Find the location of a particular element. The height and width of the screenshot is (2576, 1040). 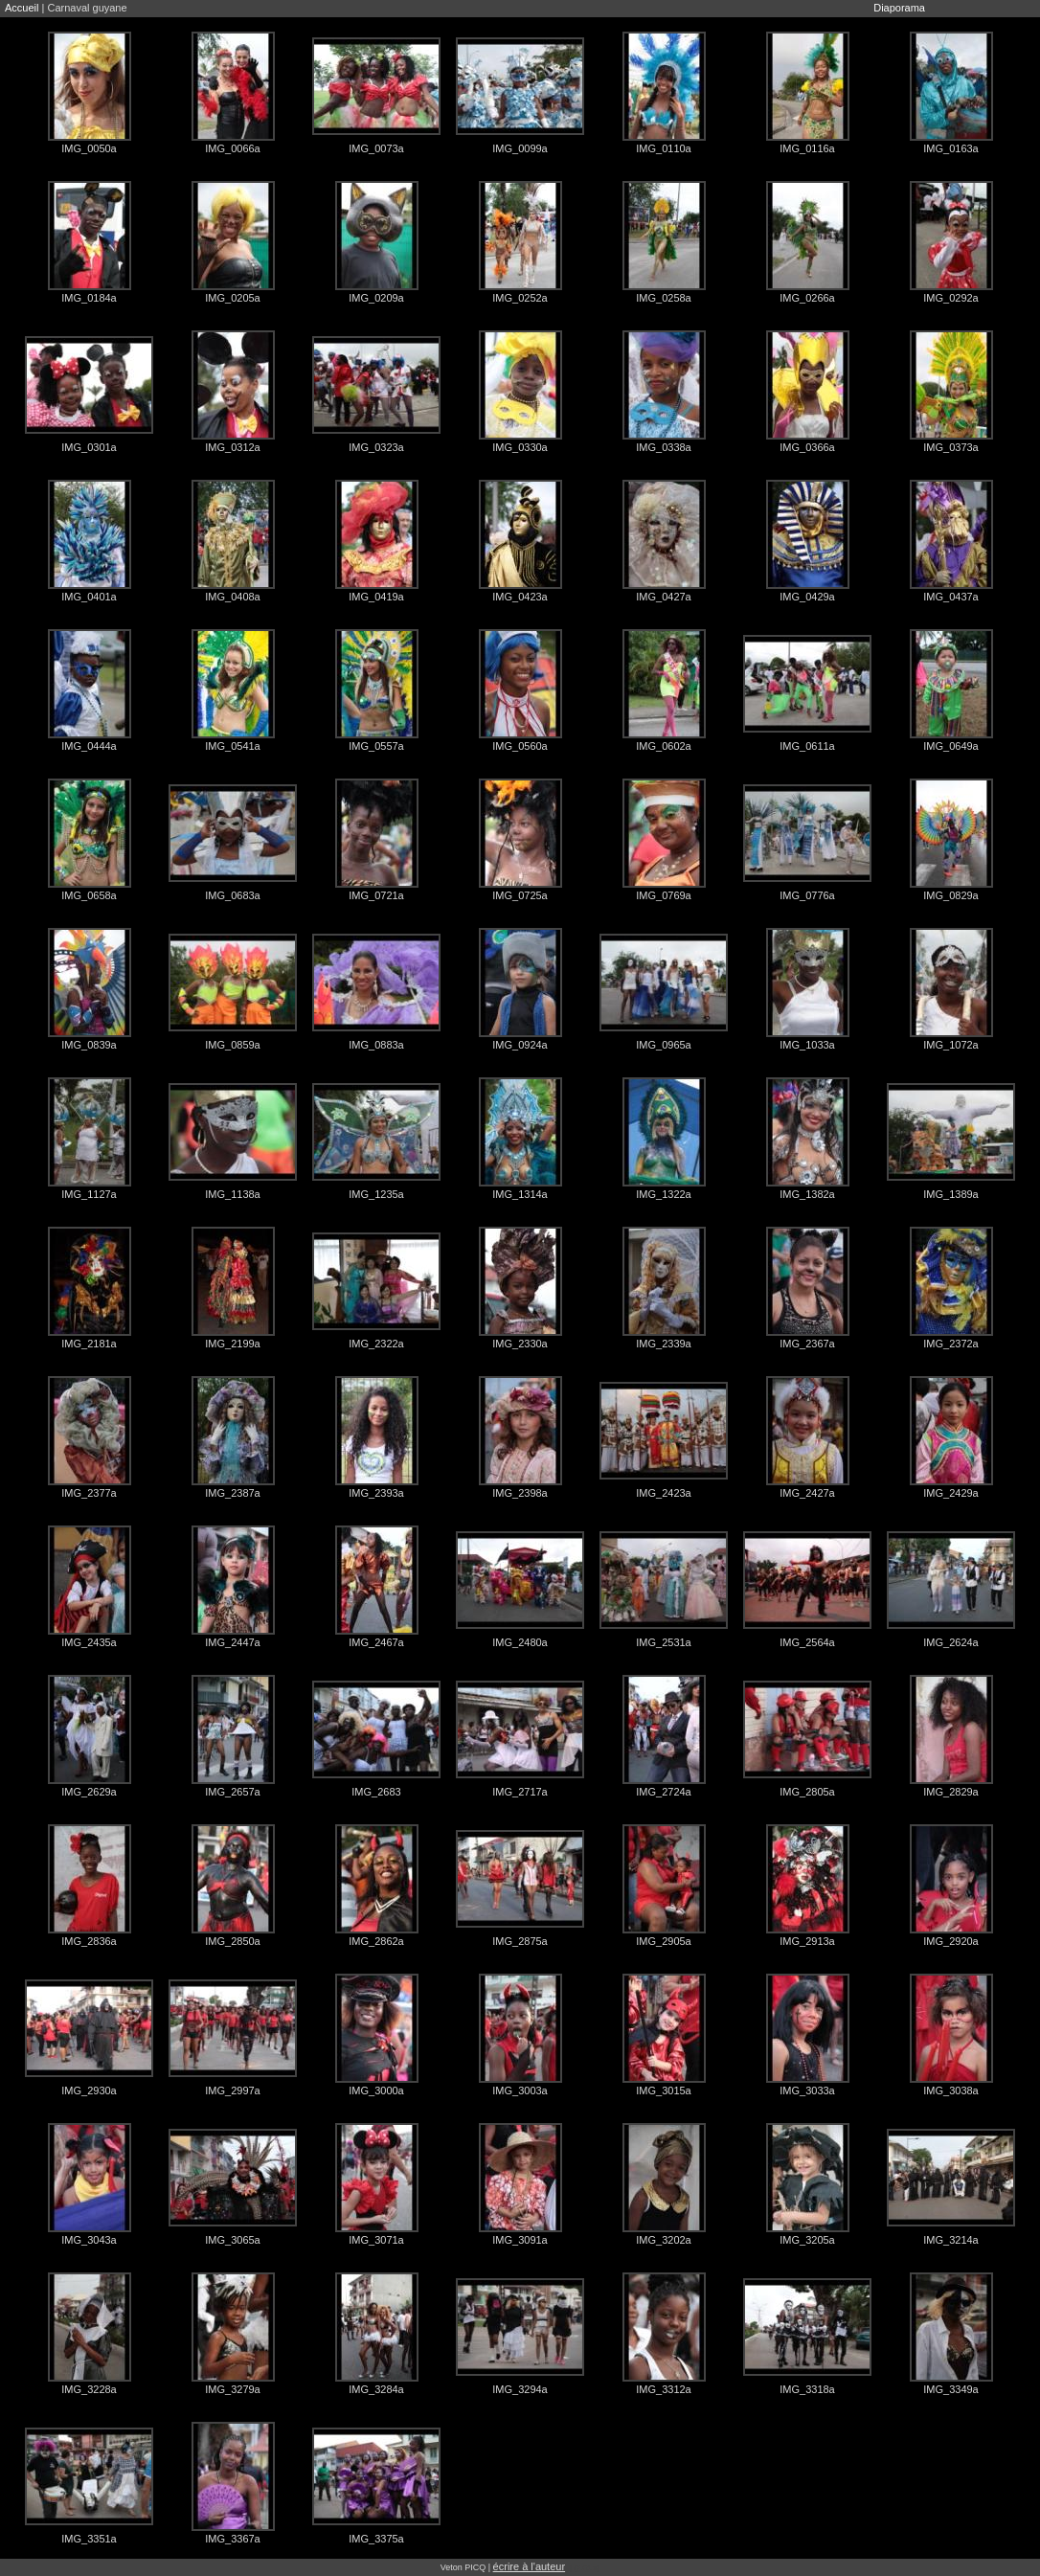

IMG_3312a is located at coordinates (663, 2389).